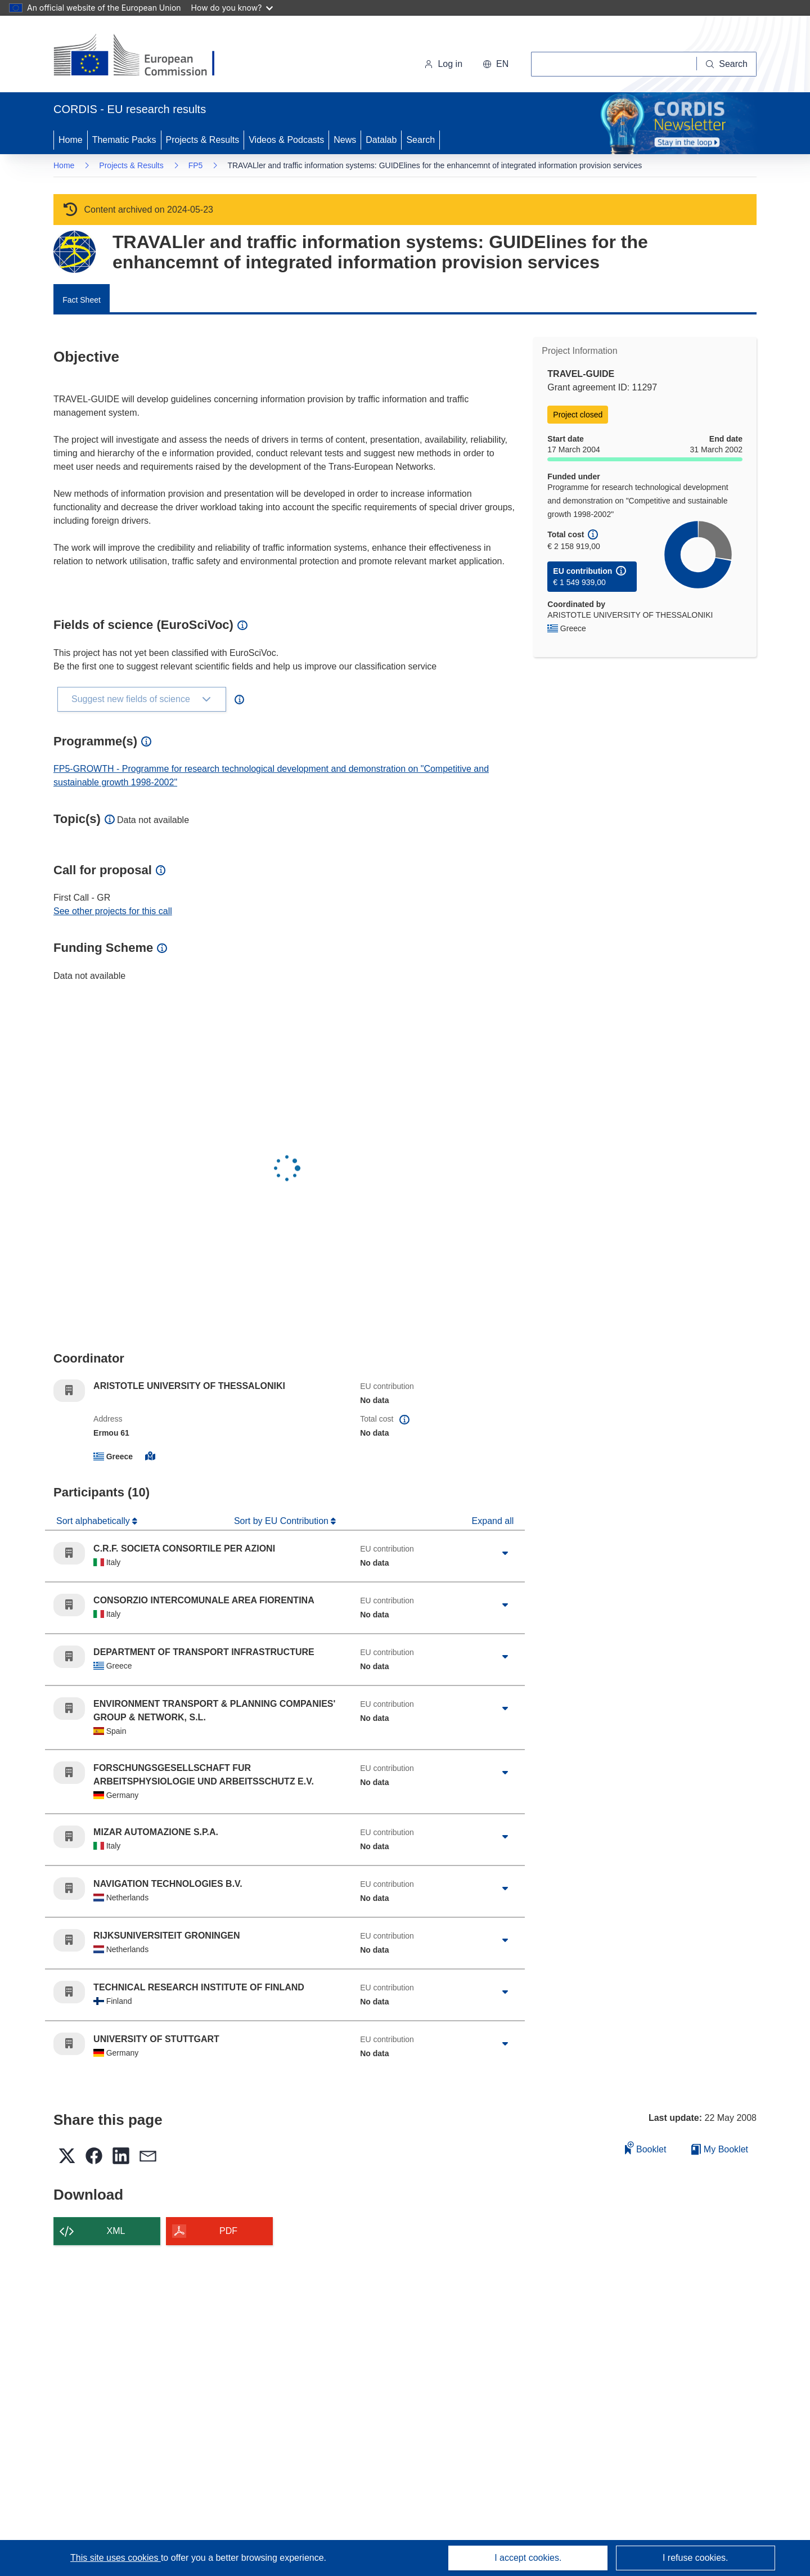 The image size is (810, 2576). I want to click on Fact Sheet [menuitem], so click(81, 299).